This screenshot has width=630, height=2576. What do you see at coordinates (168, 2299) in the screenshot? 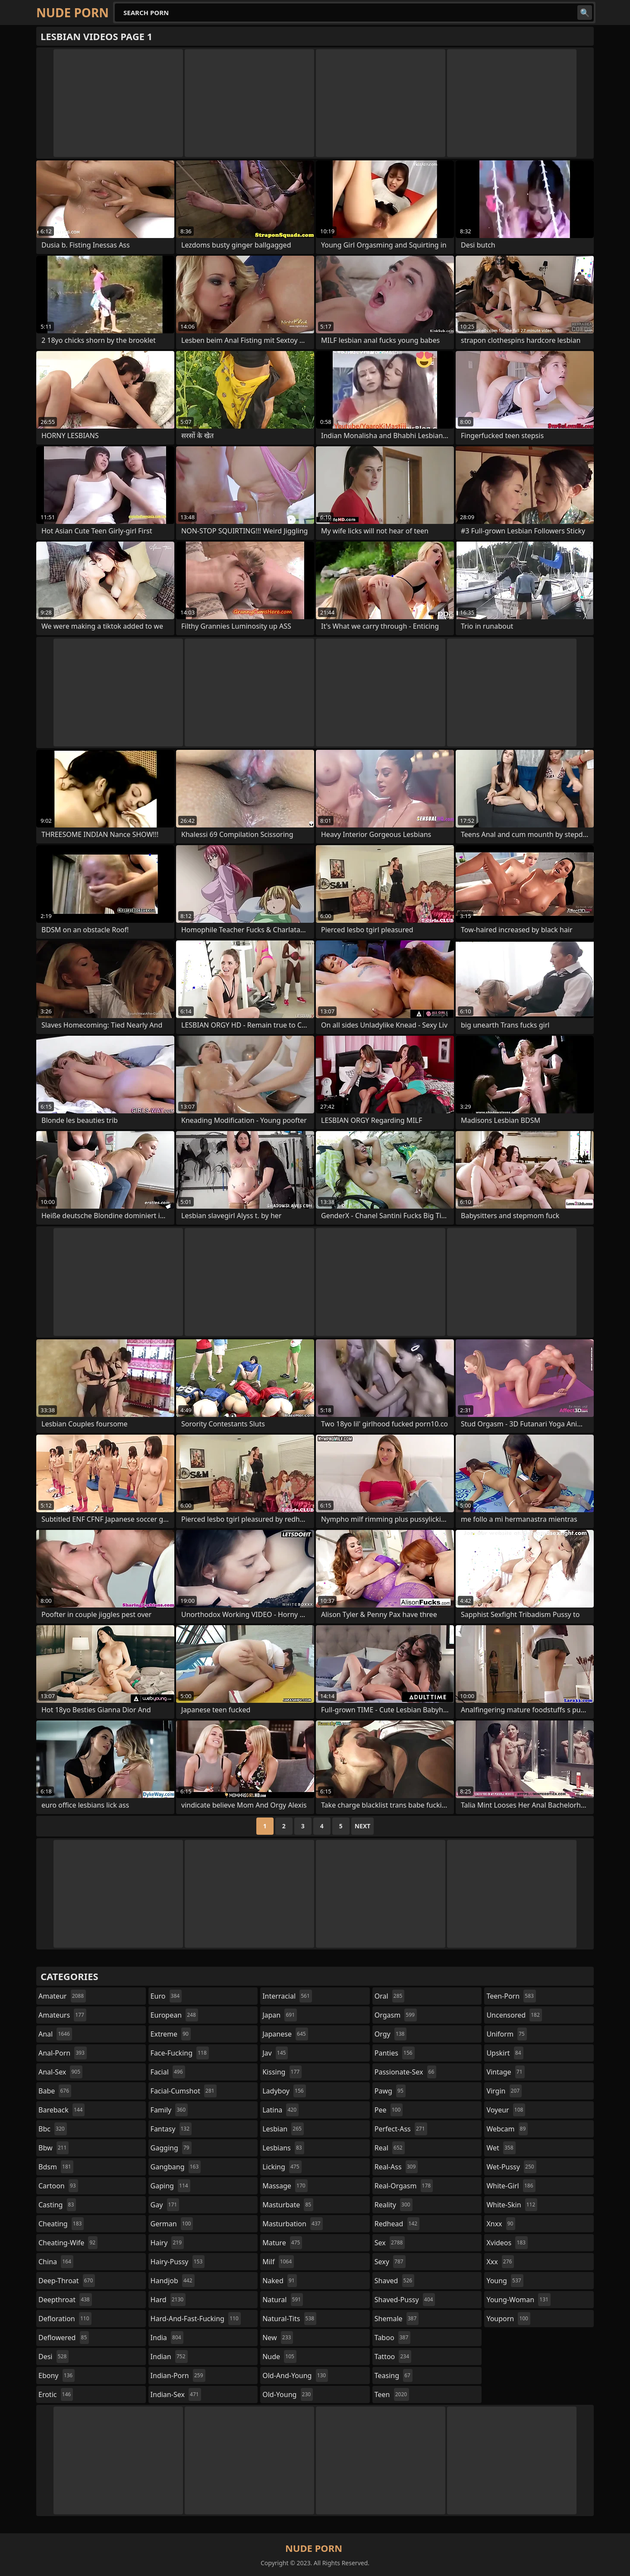
I see `hard` at bounding box center [168, 2299].